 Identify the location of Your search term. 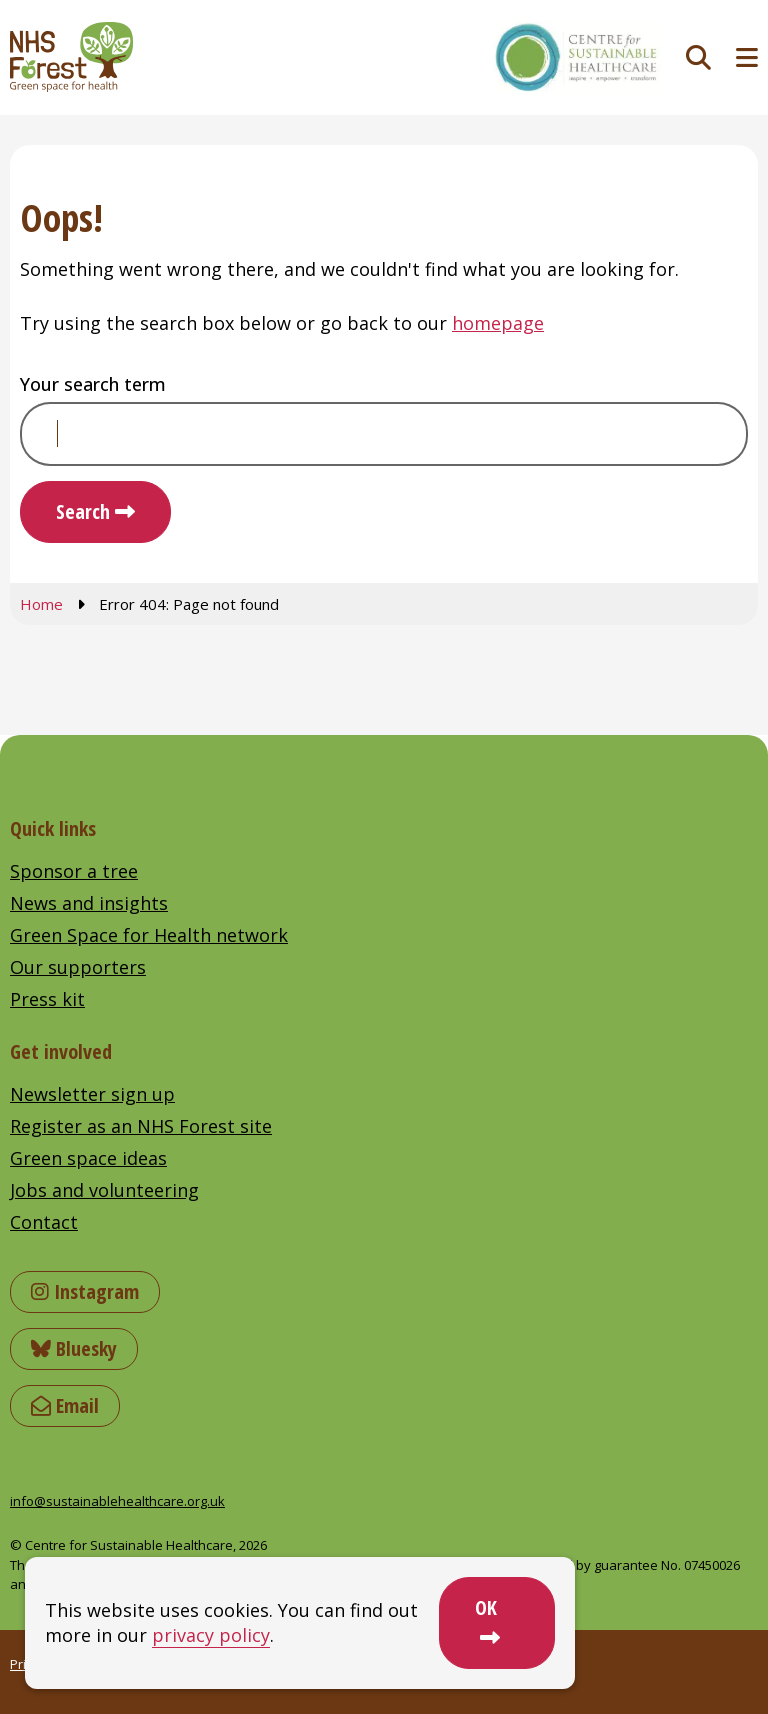
(93, 384).